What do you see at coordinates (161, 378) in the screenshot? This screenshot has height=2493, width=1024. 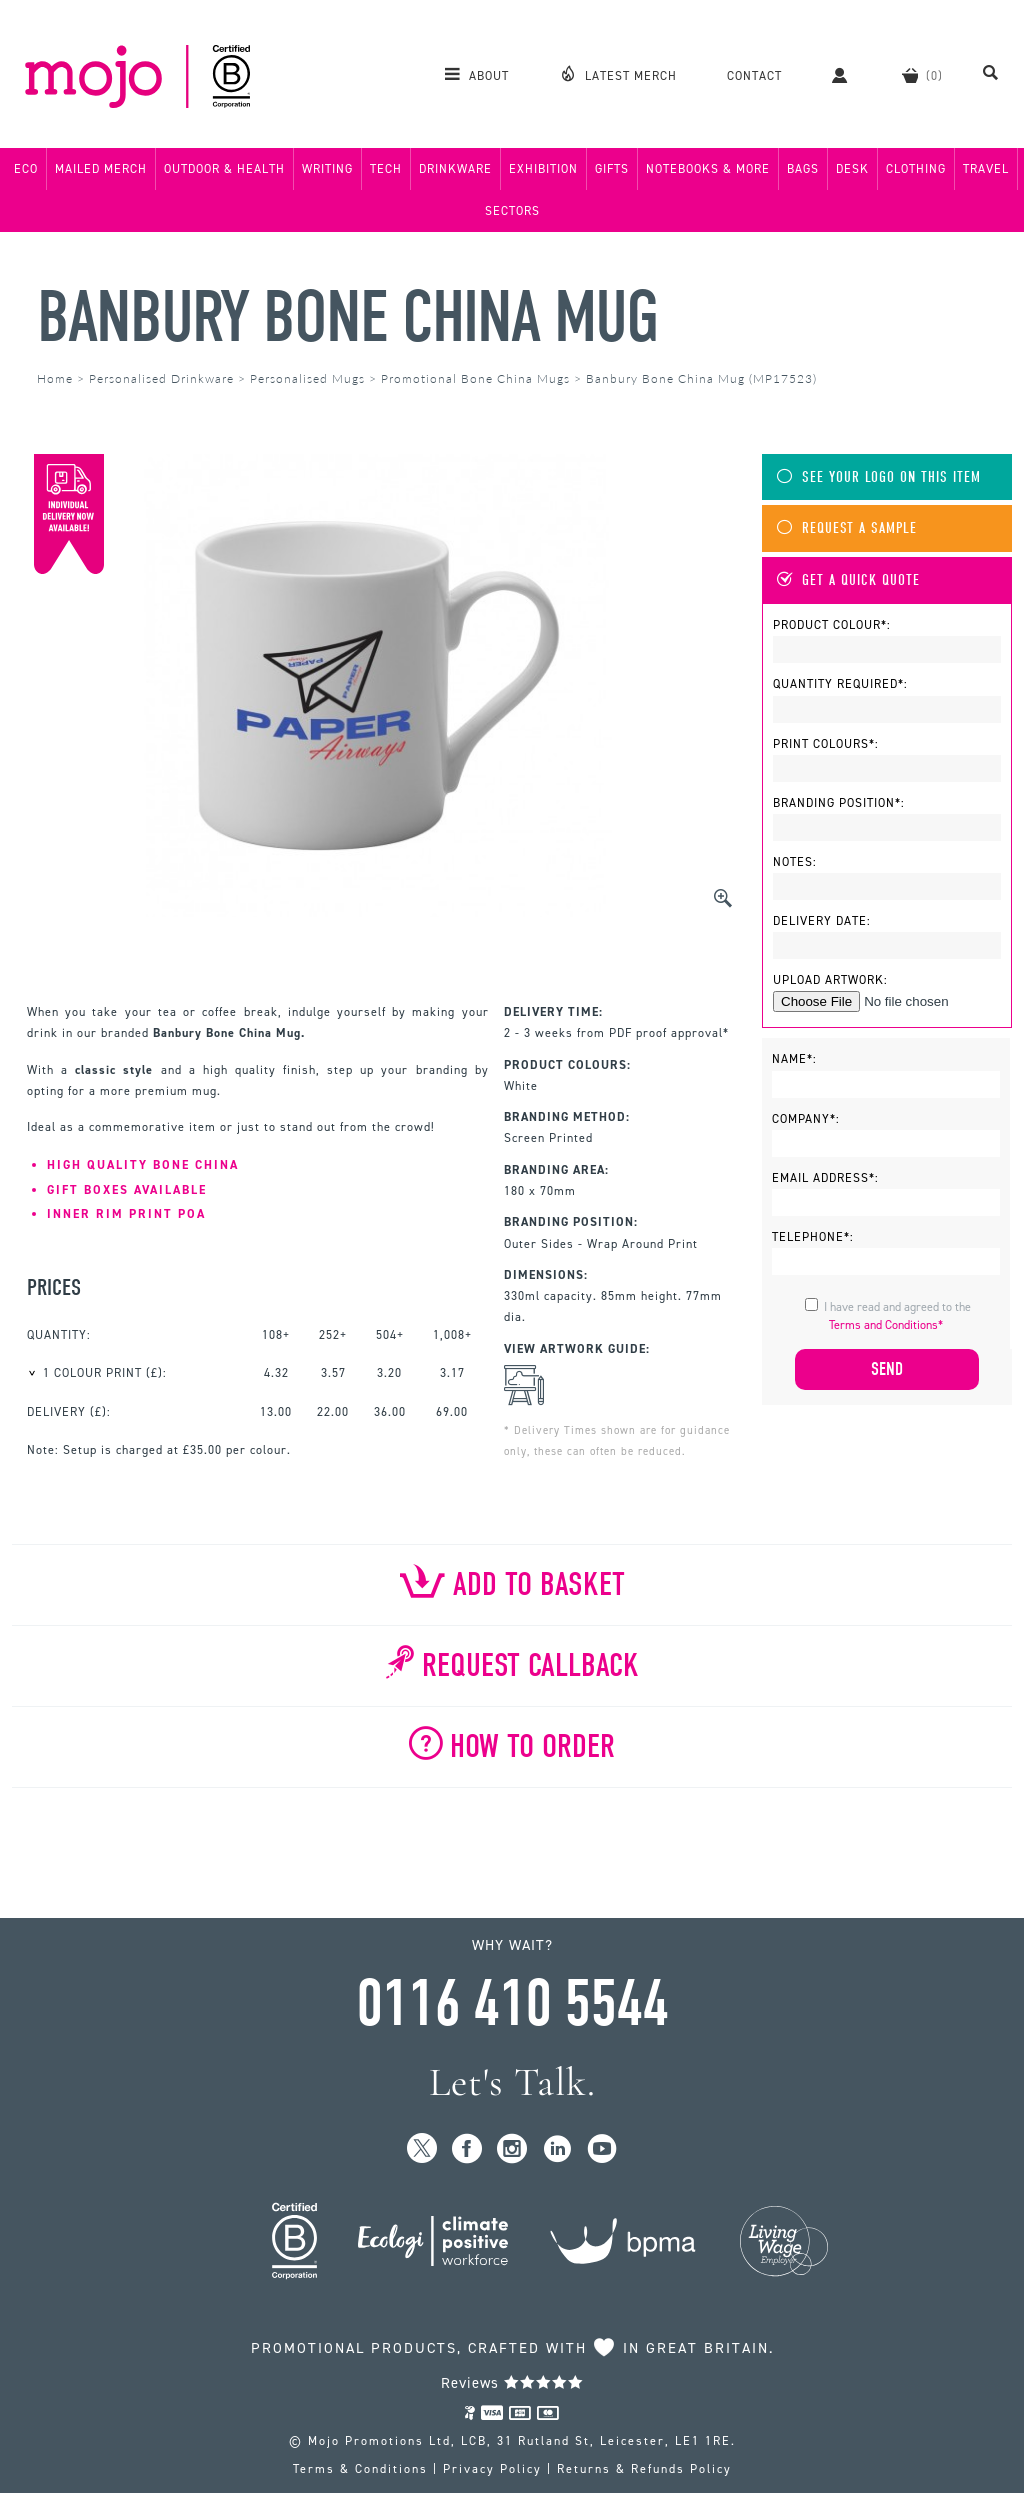 I see `Personalised Drinkware` at bounding box center [161, 378].